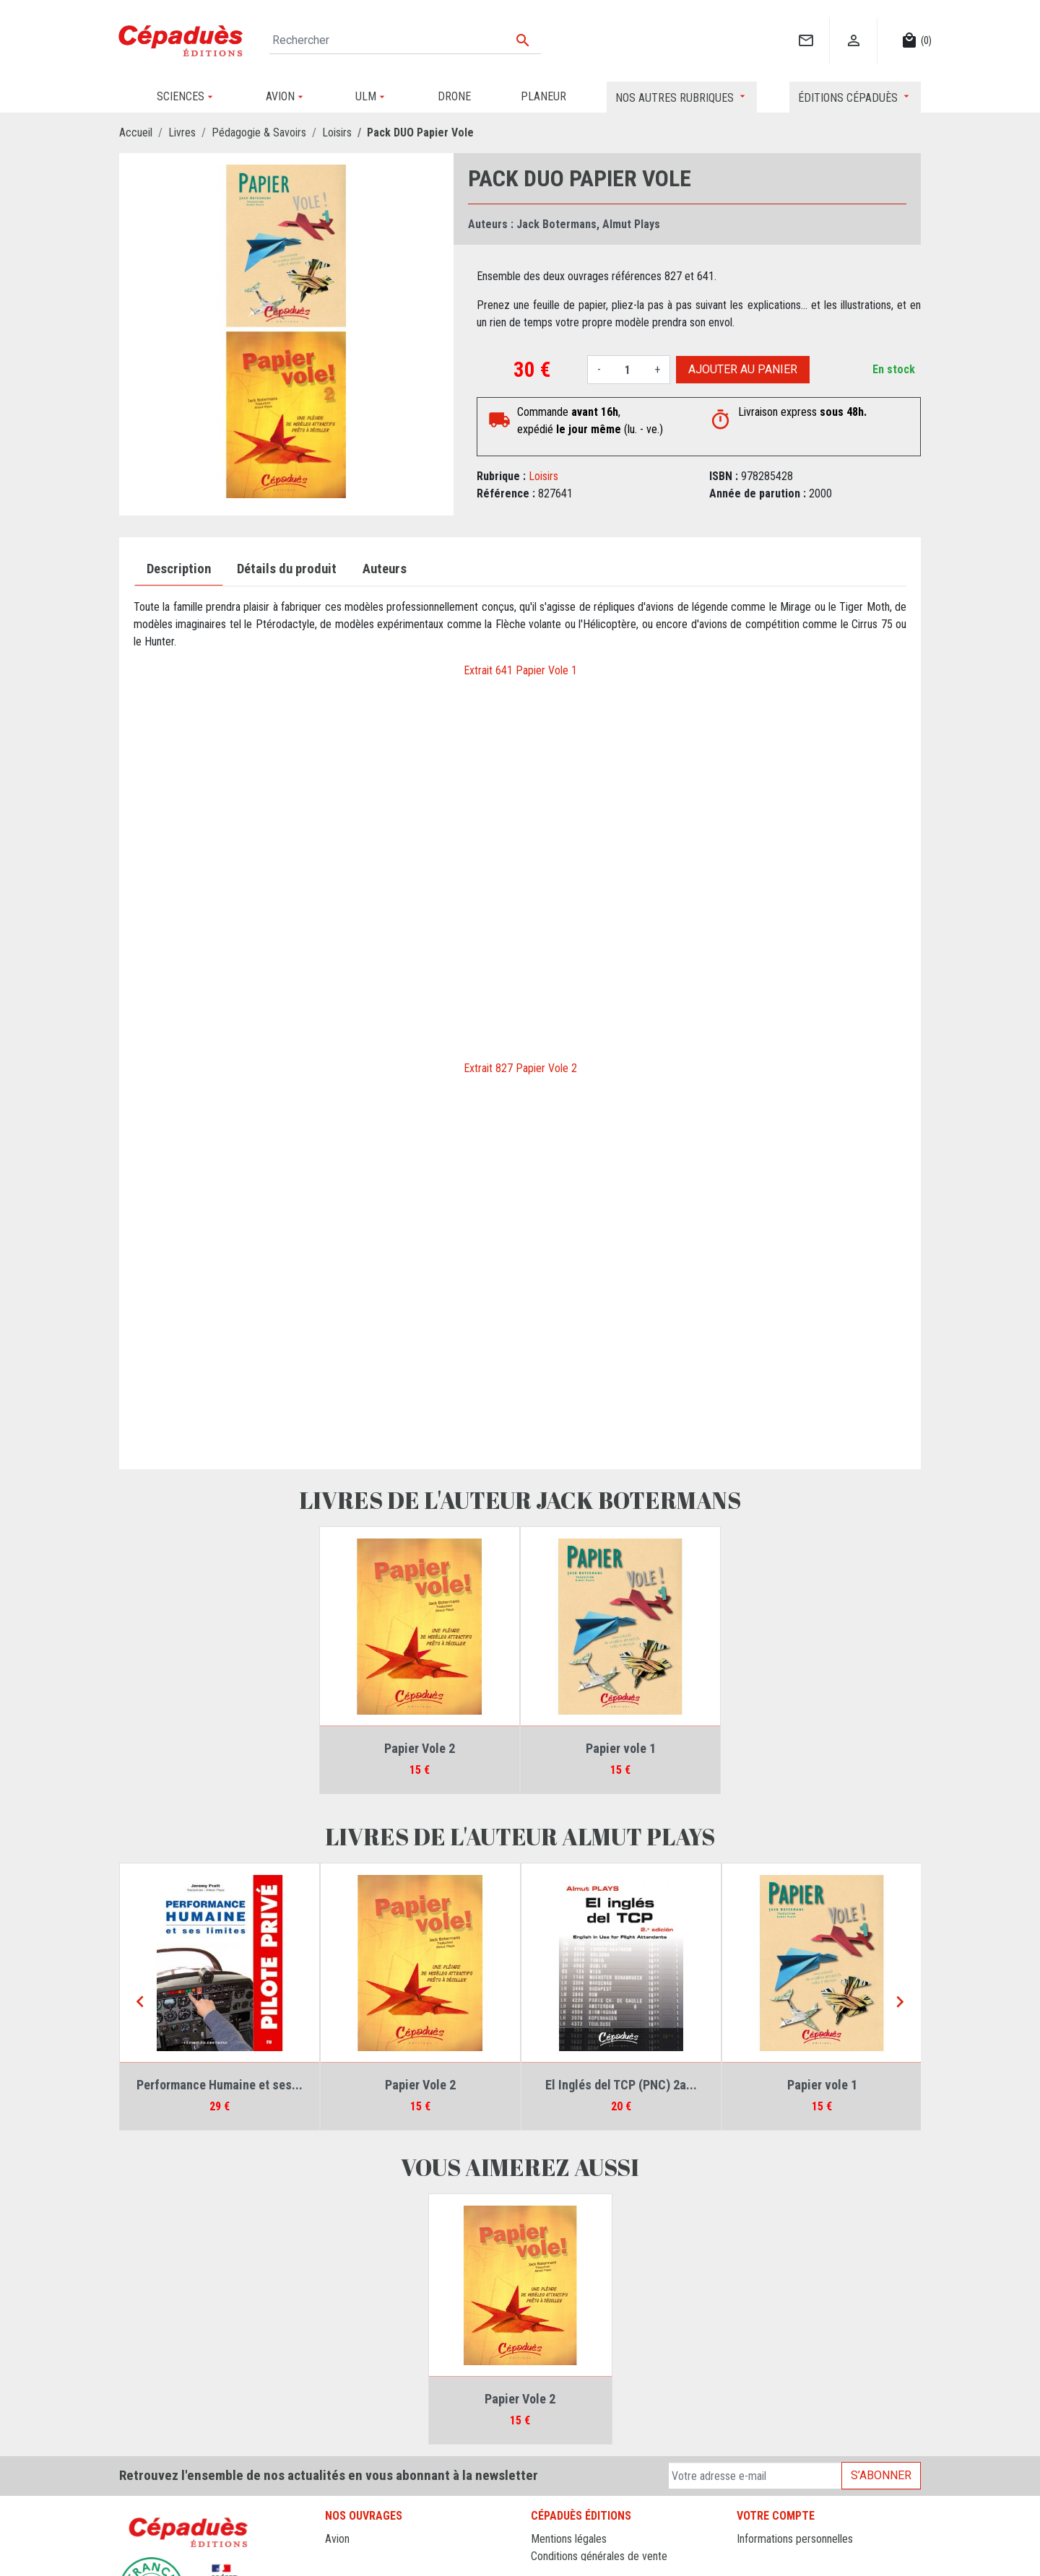 The height and width of the screenshot is (2576, 1040). Describe the element at coordinates (287, 569) in the screenshot. I see `Détails du produit [tab]` at that location.